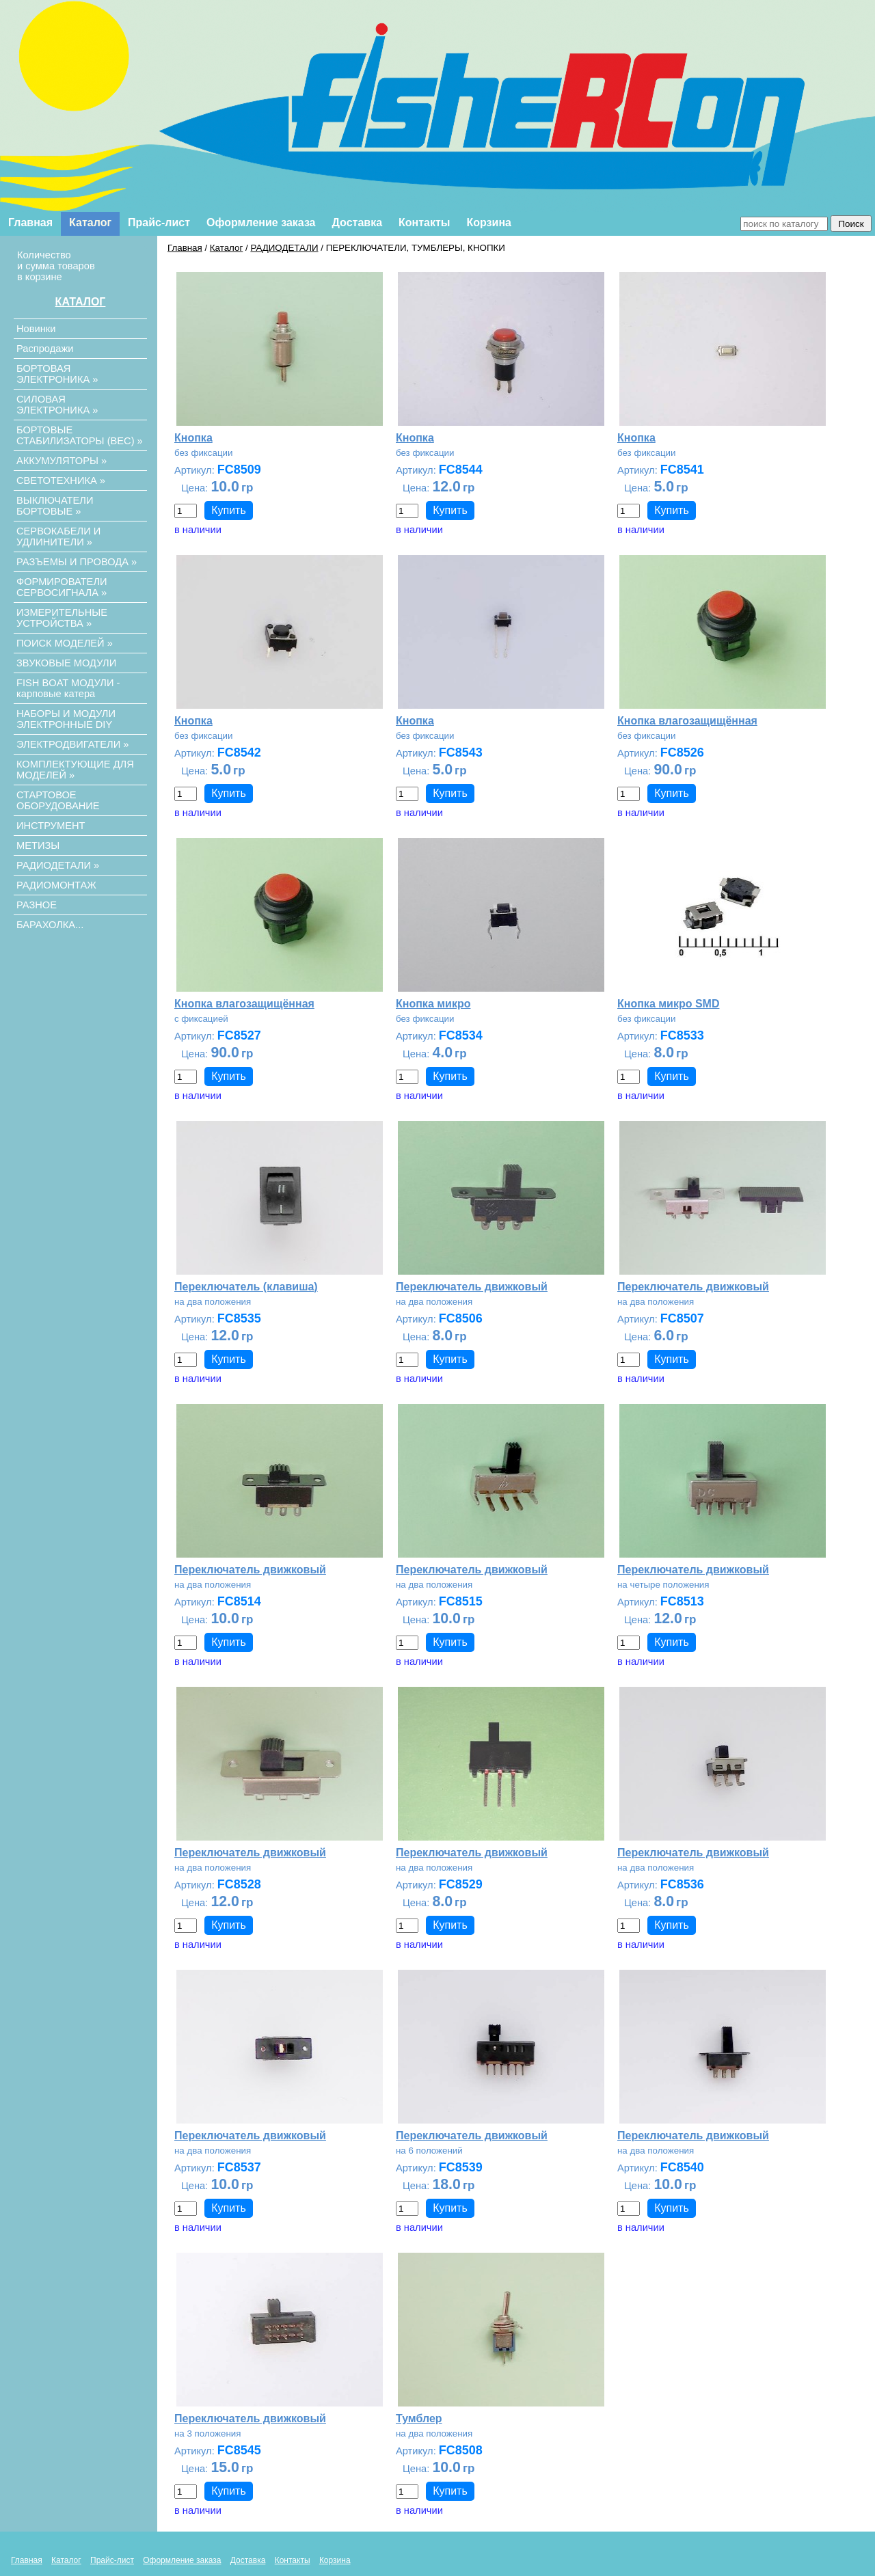 The image size is (875, 2576). Describe the element at coordinates (357, 222) in the screenshot. I see `Доставка` at that location.